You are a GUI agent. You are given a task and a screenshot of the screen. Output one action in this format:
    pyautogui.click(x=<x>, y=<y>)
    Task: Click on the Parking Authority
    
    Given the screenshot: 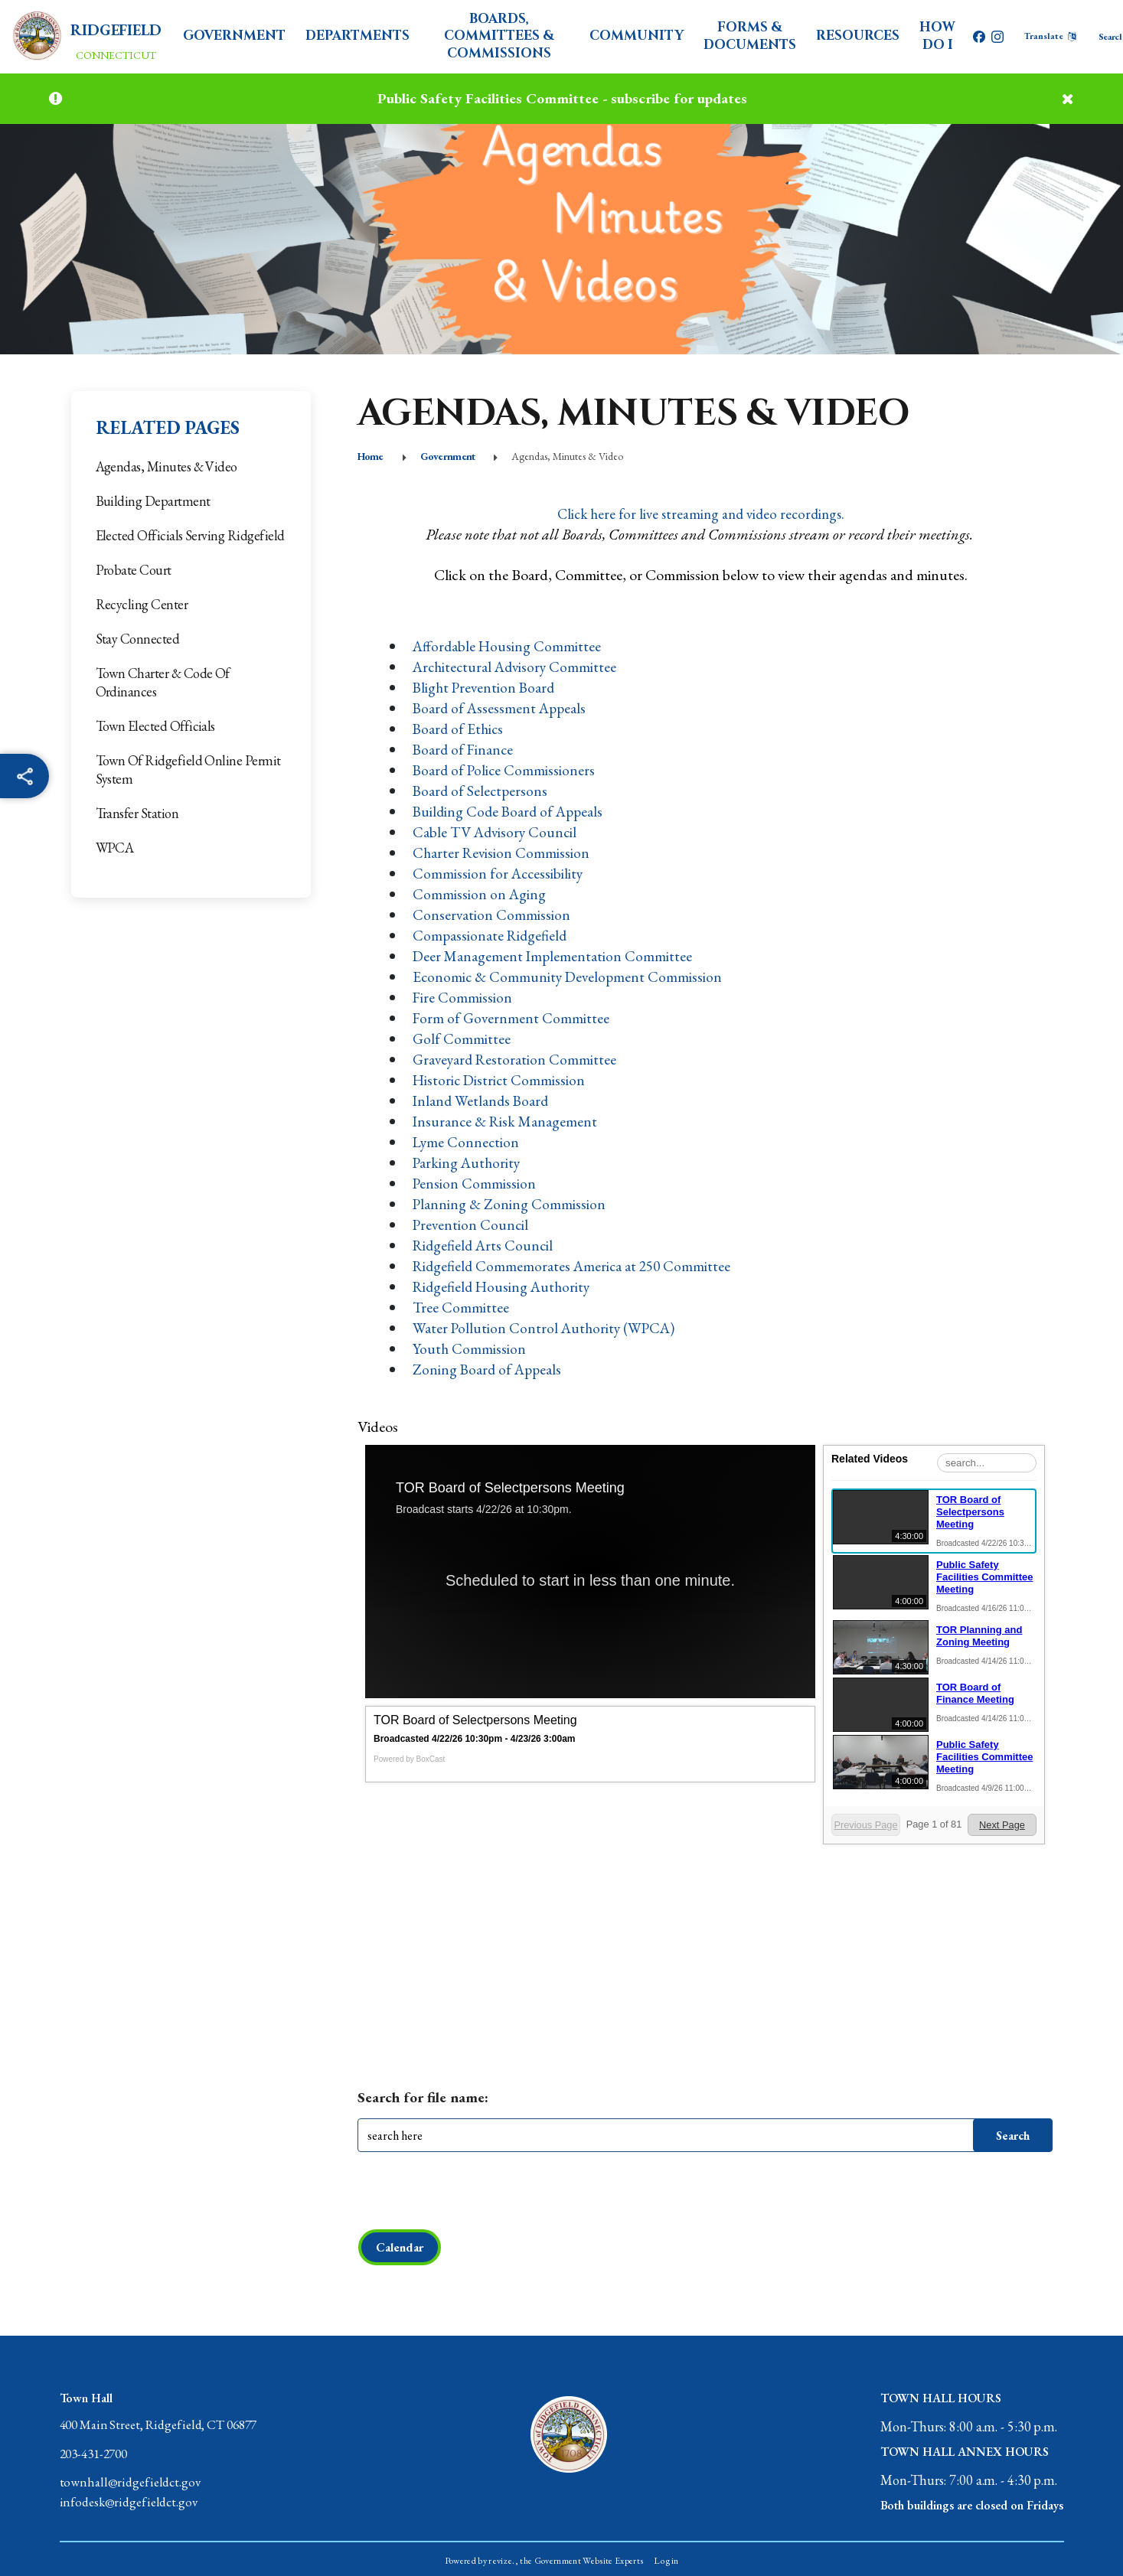 What is the action you would take?
    pyautogui.click(x=468, y=1162)
    